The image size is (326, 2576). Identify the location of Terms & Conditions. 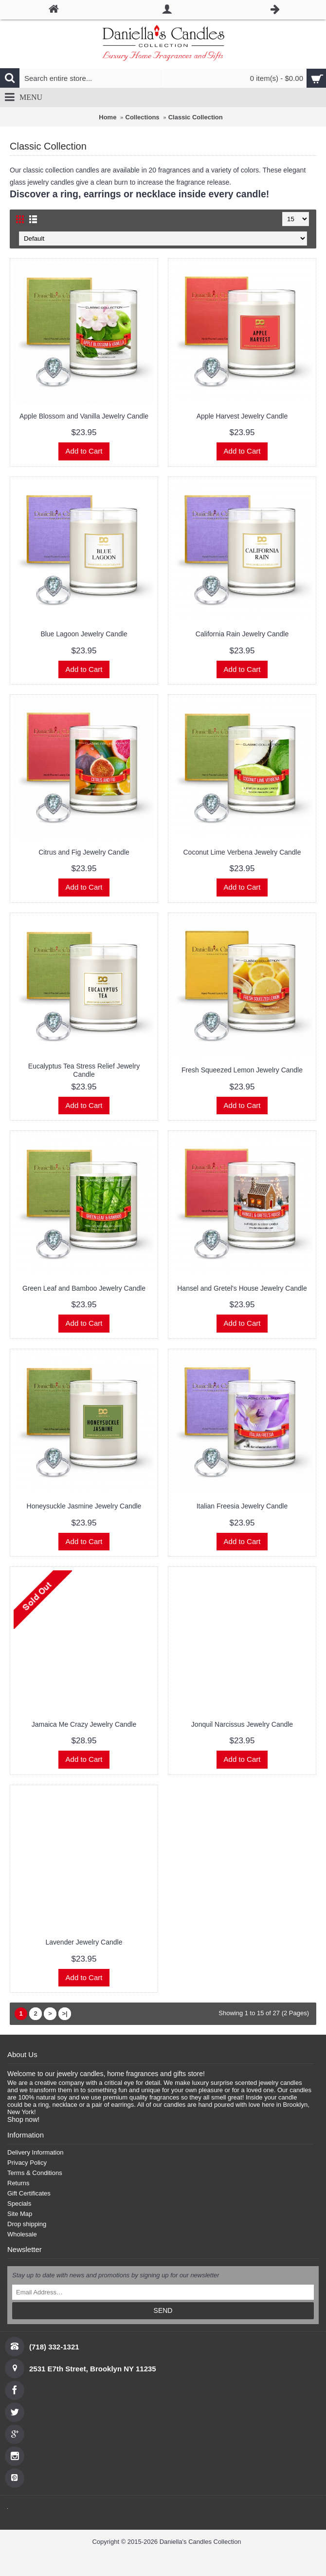
(34, 2172).